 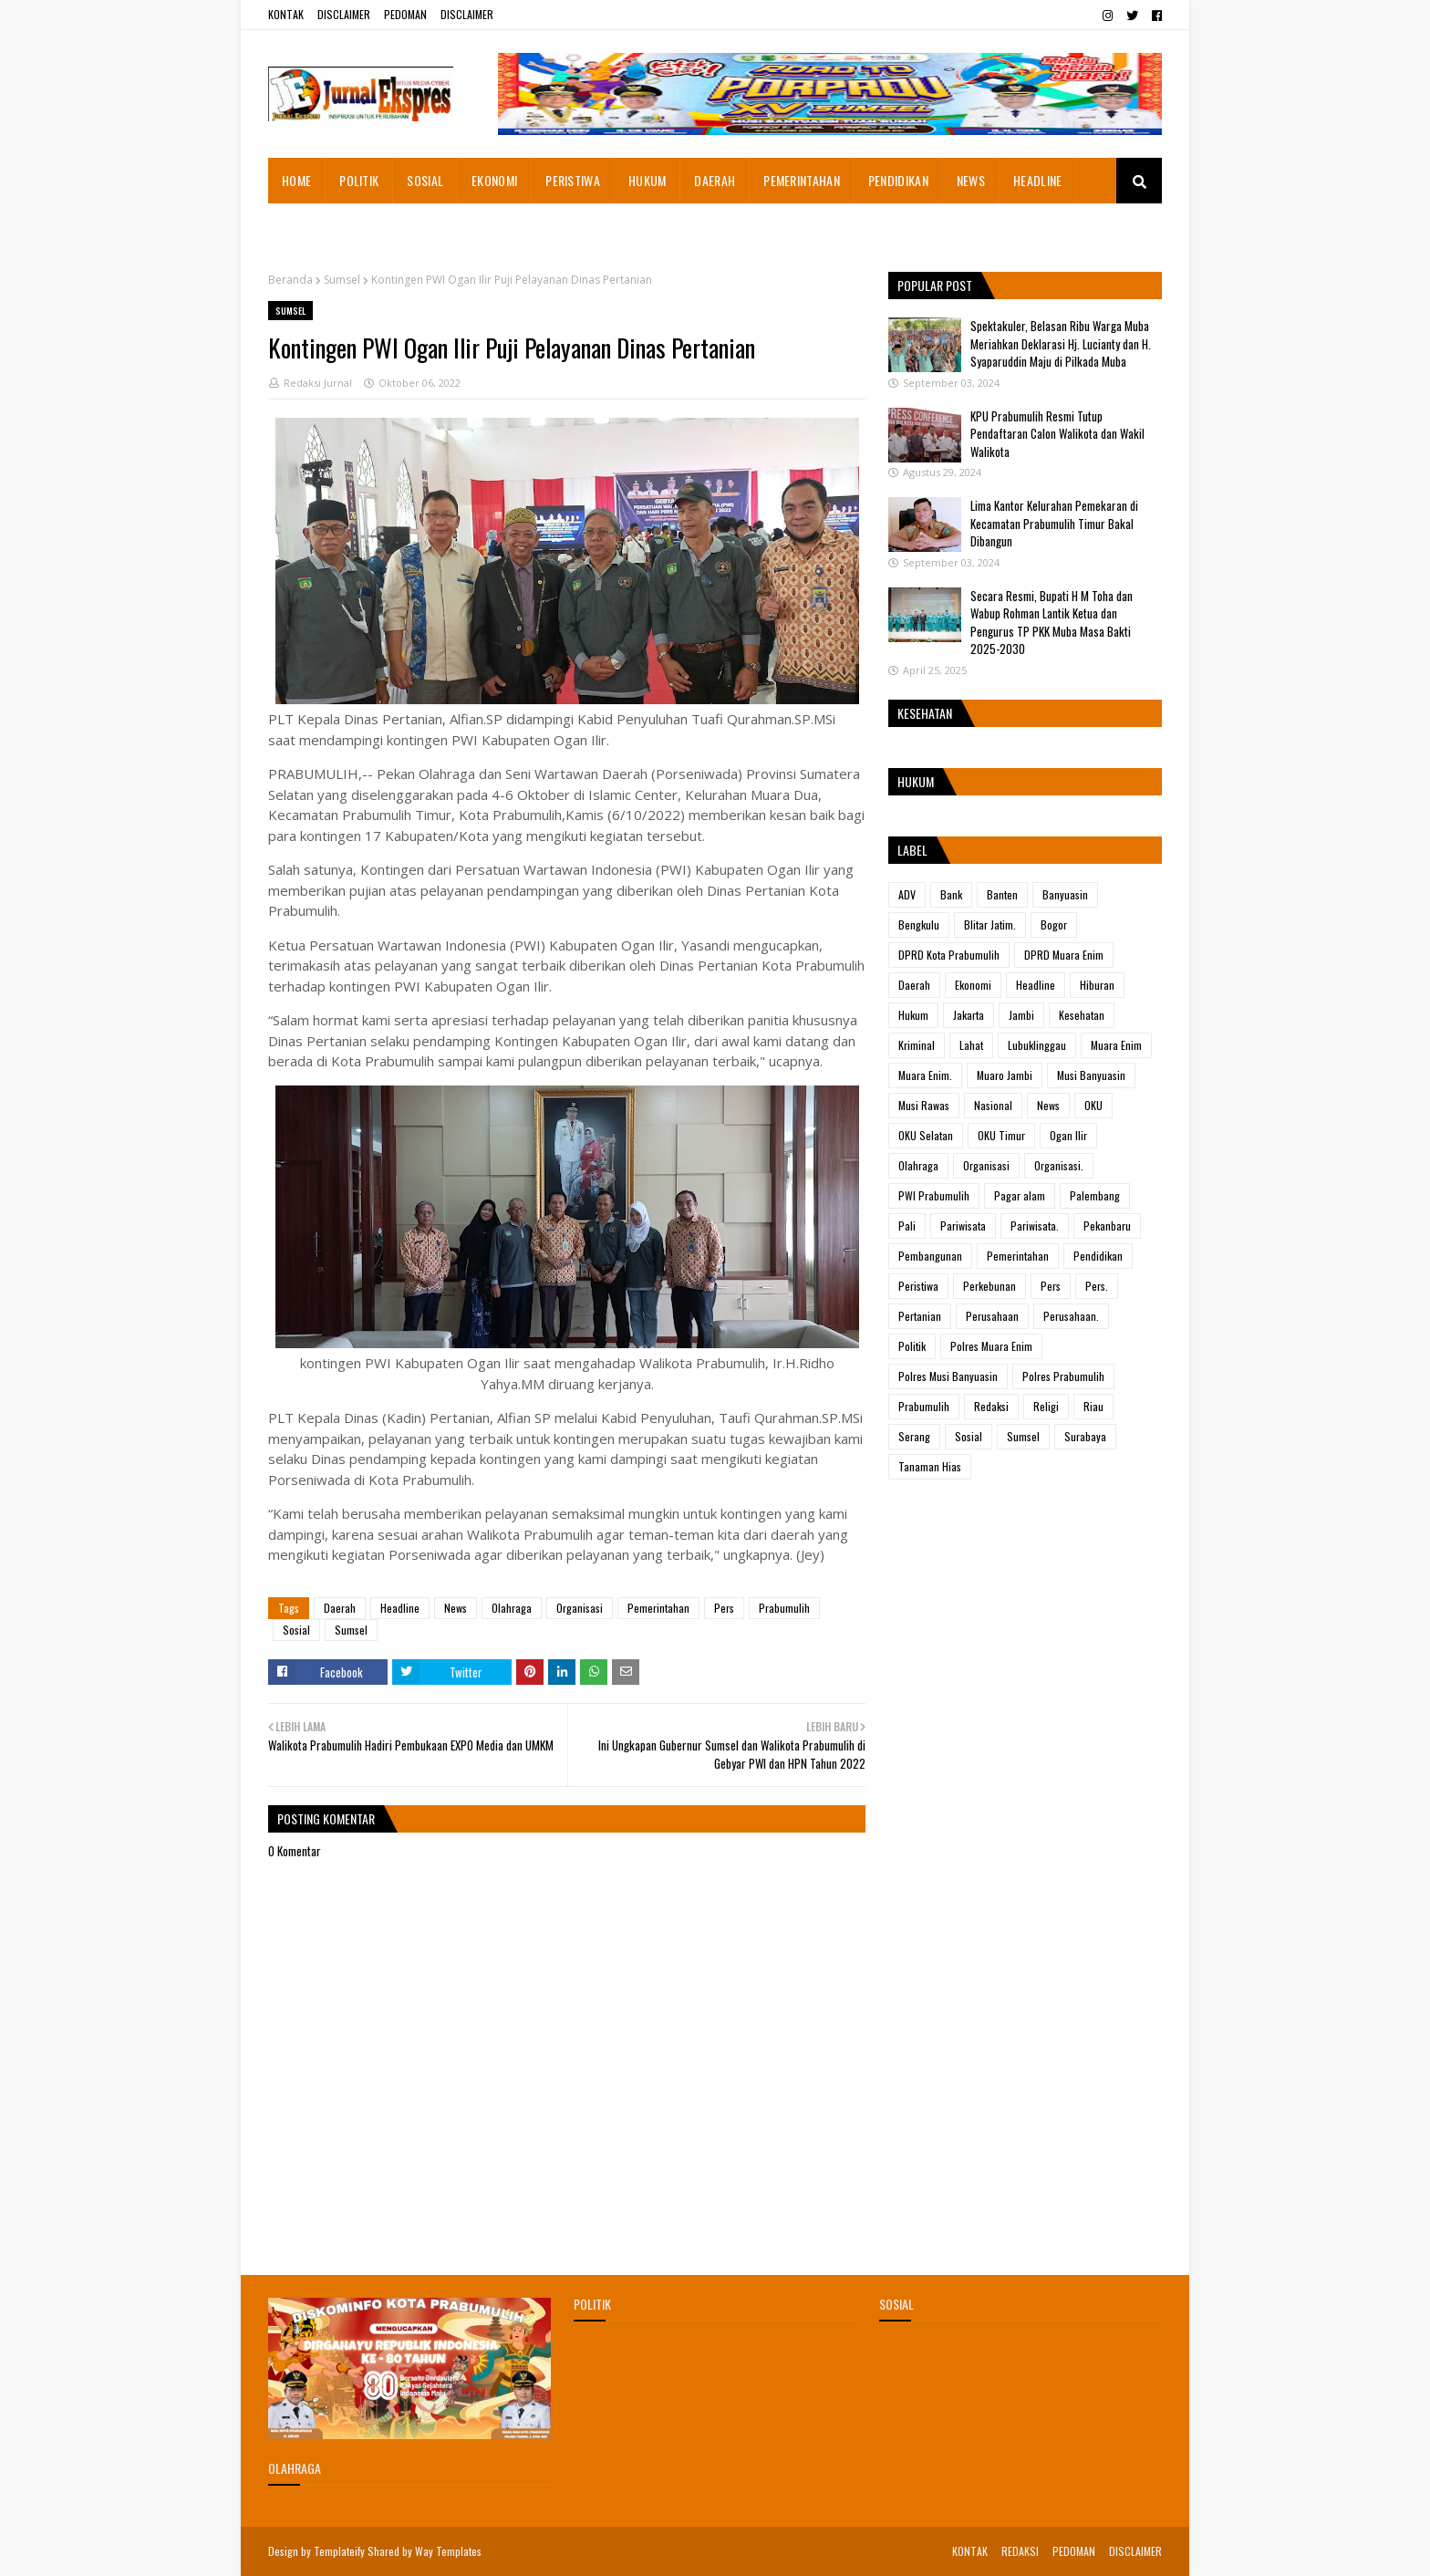 What do you see at coordinates (342, 279) in the screenshot?
I see `Sumsel` at bounding box center [342, 279].